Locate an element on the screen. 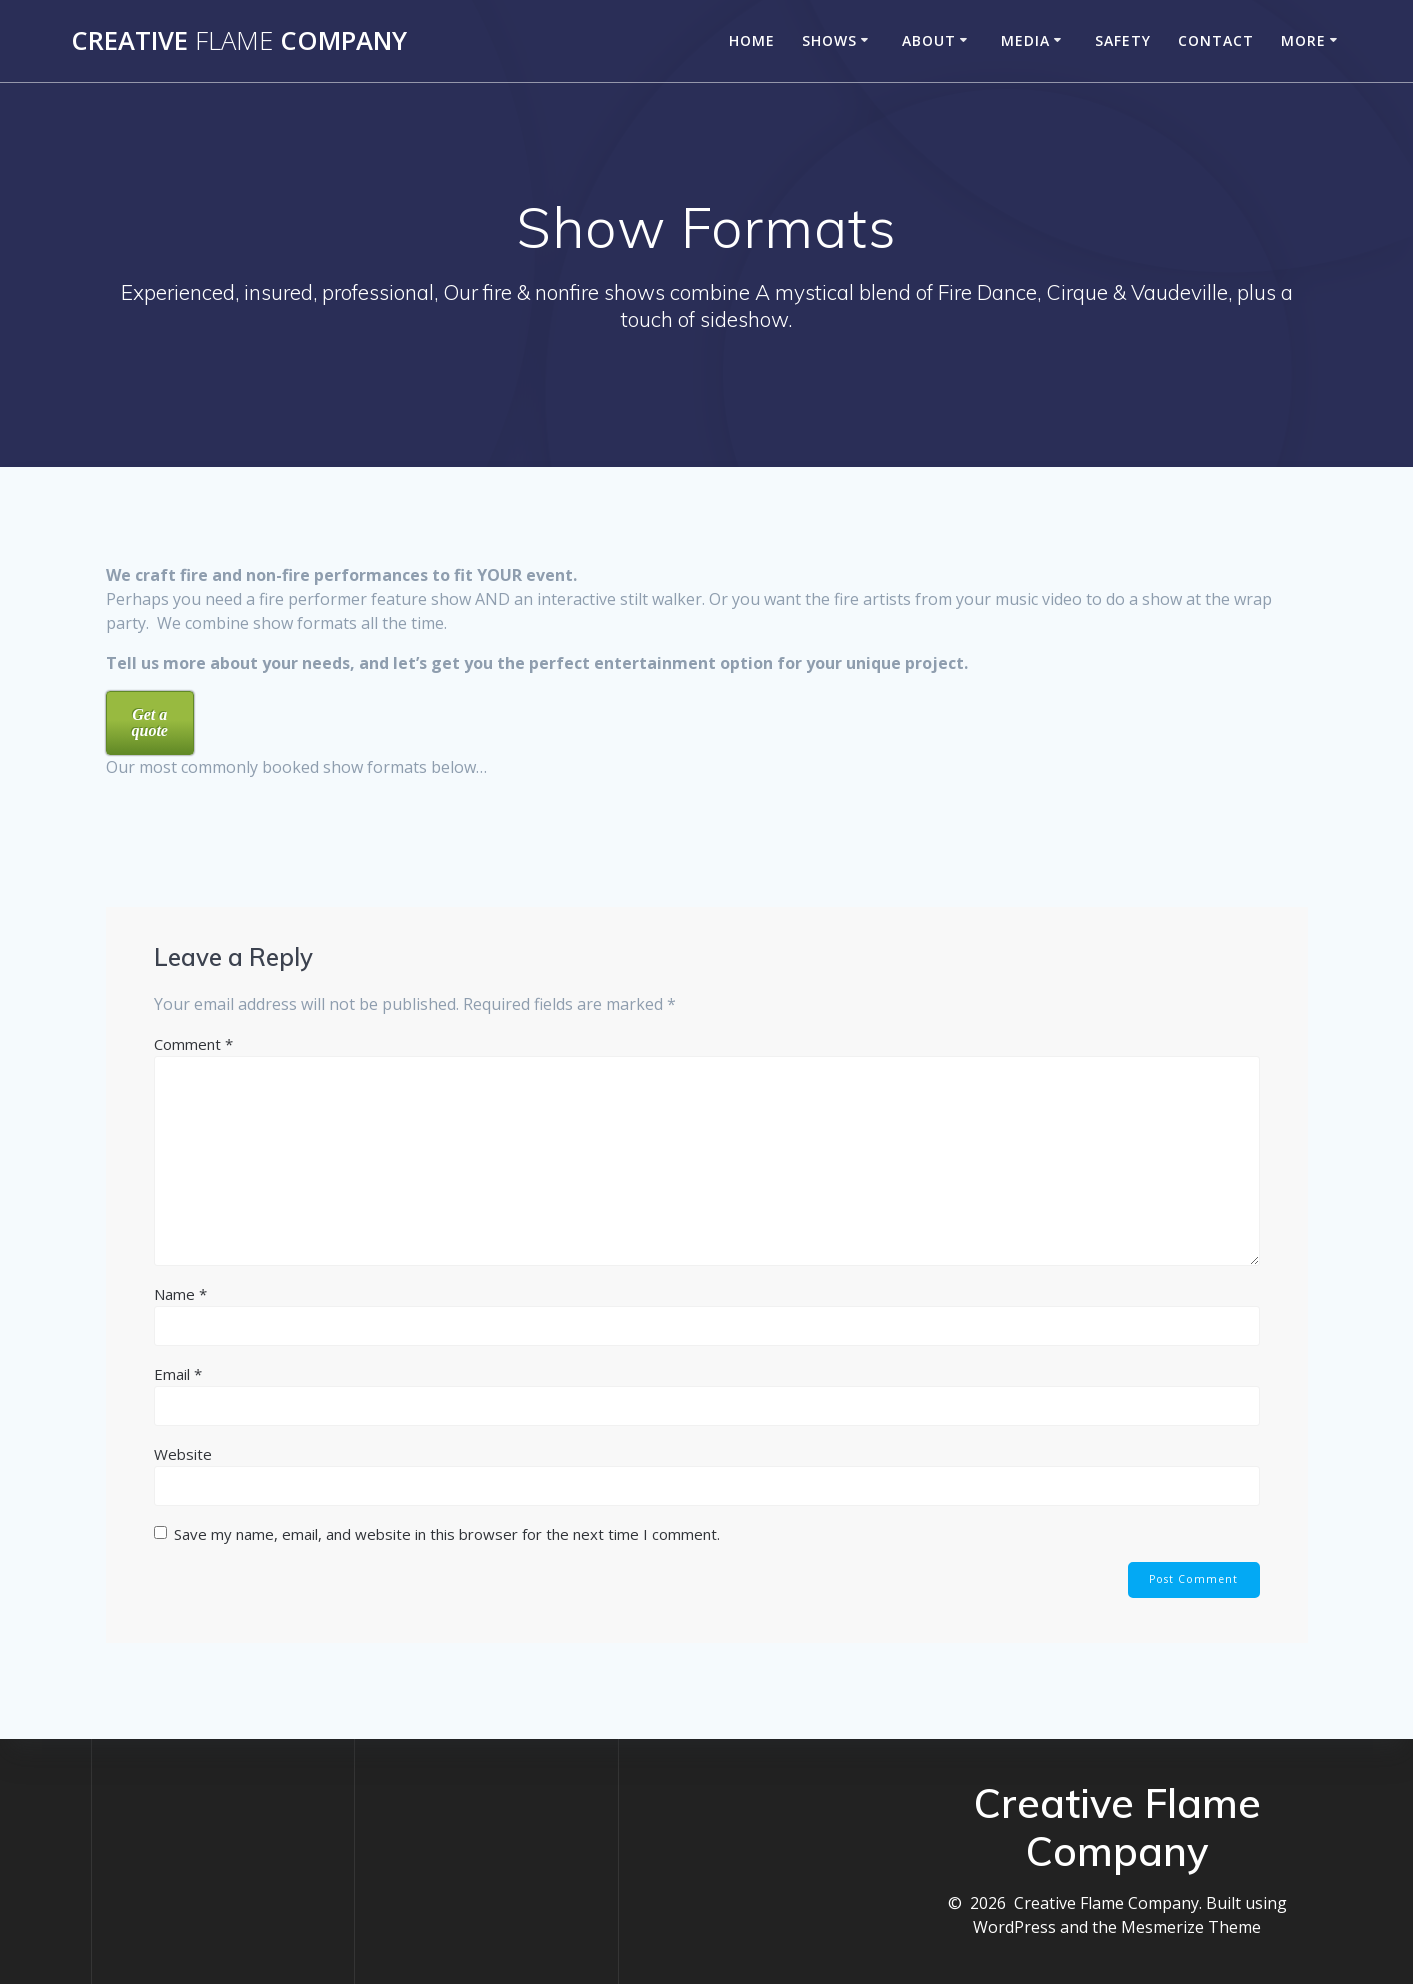  Name is located at coordinates (180, 1294).